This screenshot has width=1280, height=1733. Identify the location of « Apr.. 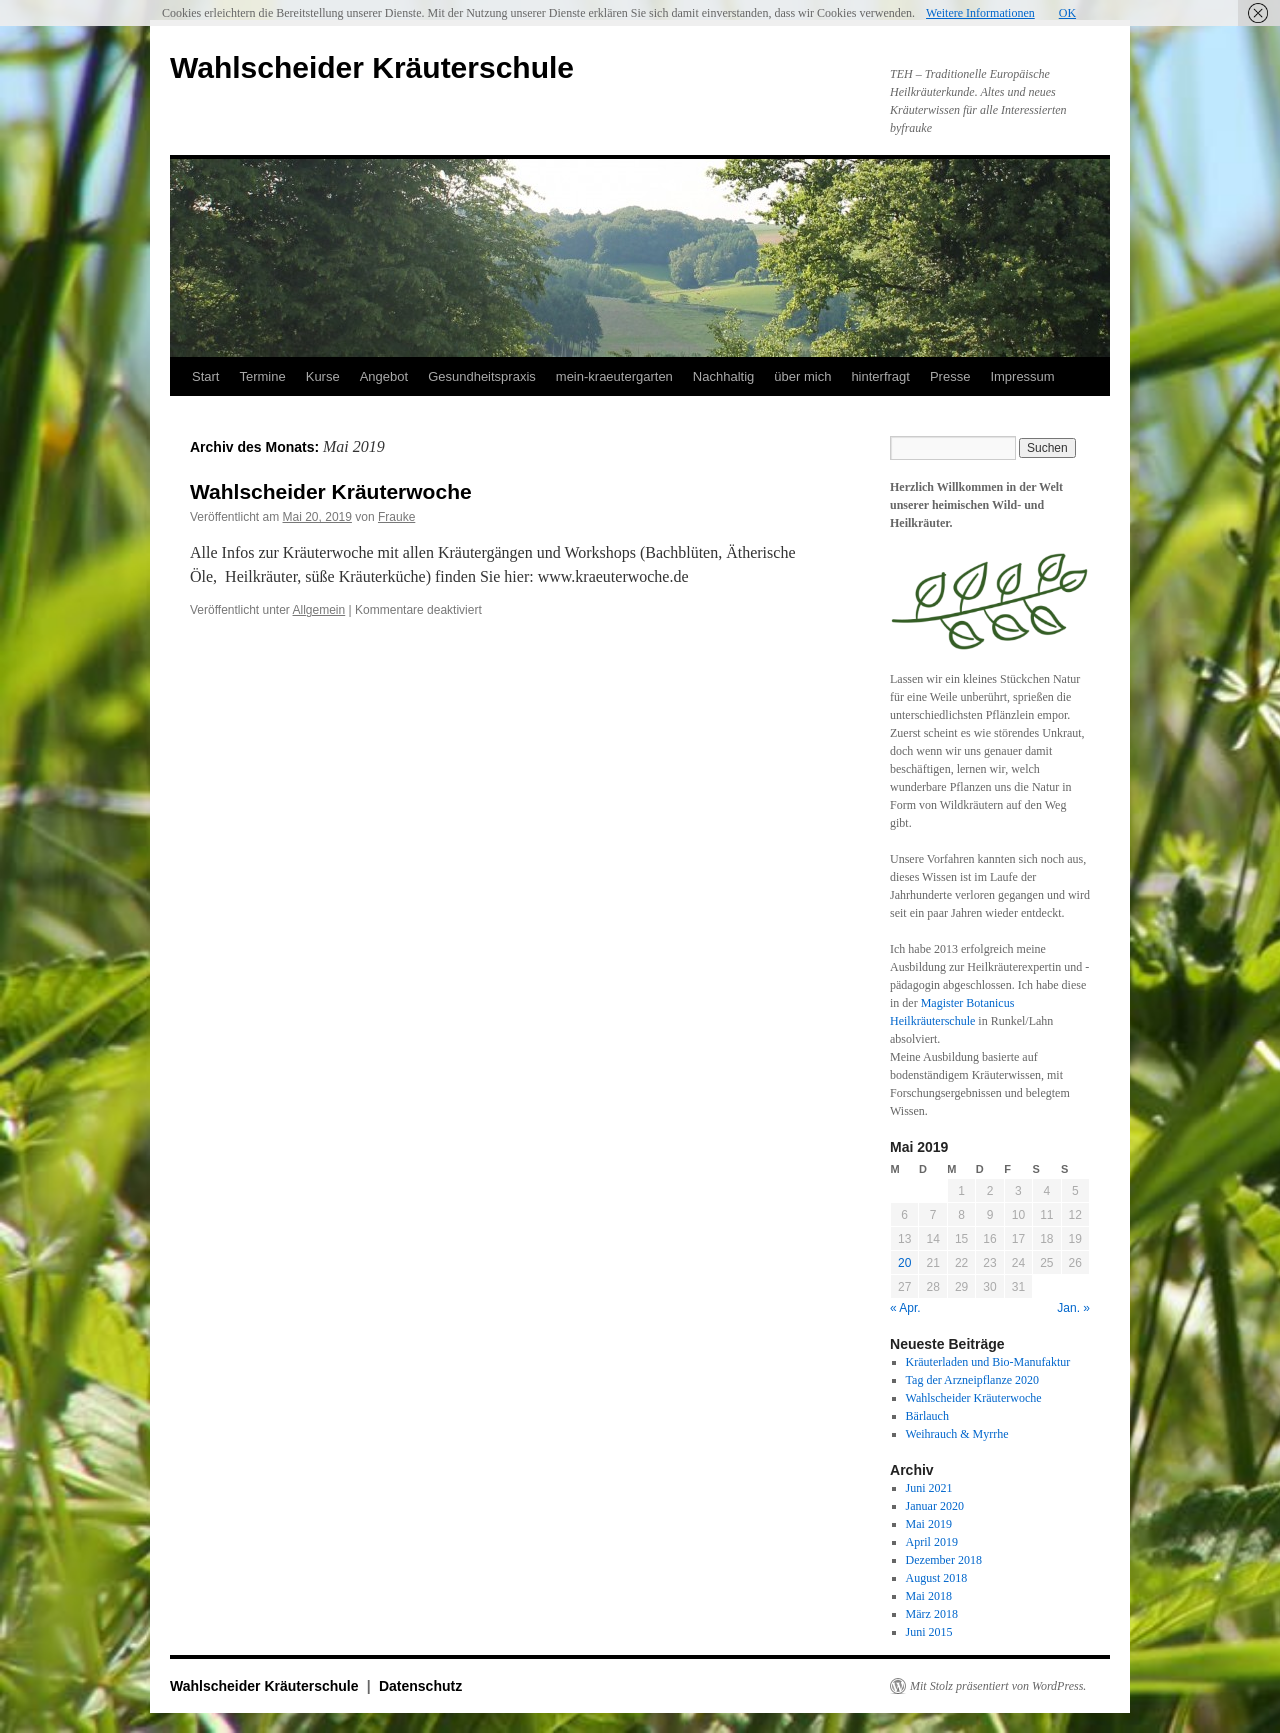
(905, 1308).